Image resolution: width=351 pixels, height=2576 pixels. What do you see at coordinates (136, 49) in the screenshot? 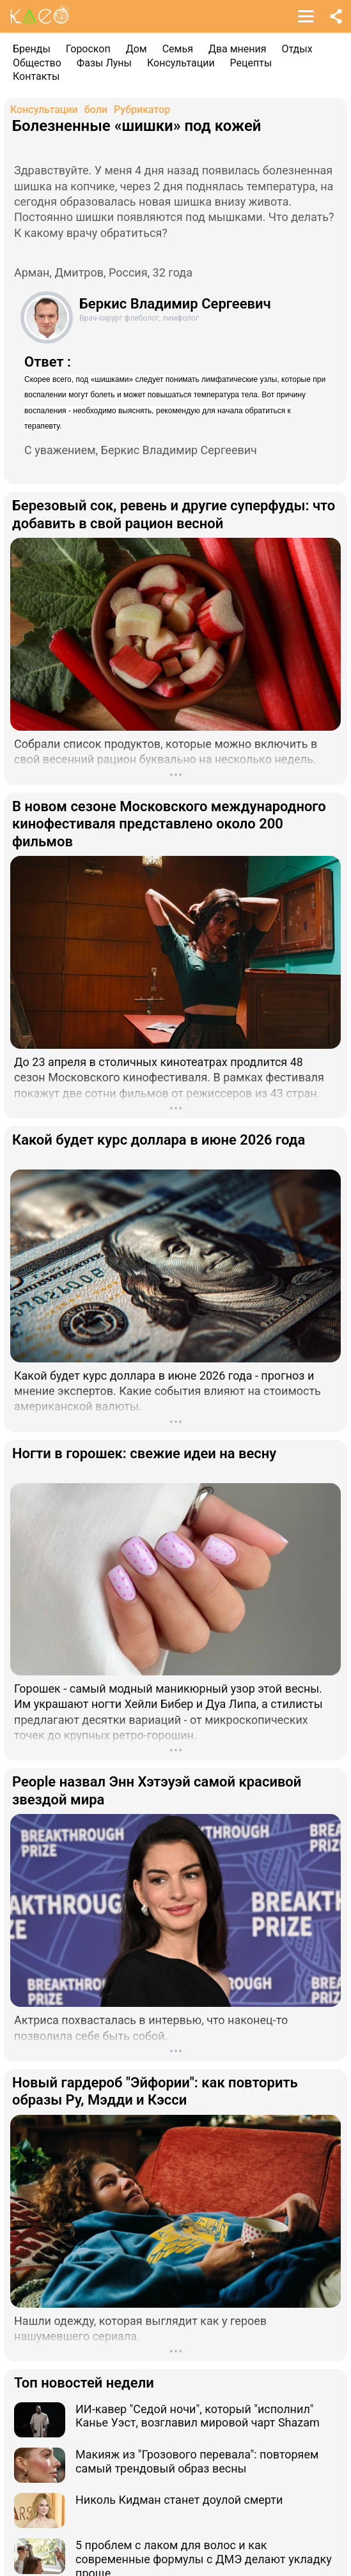
I see `Дом` at bounding box center [136, 49].